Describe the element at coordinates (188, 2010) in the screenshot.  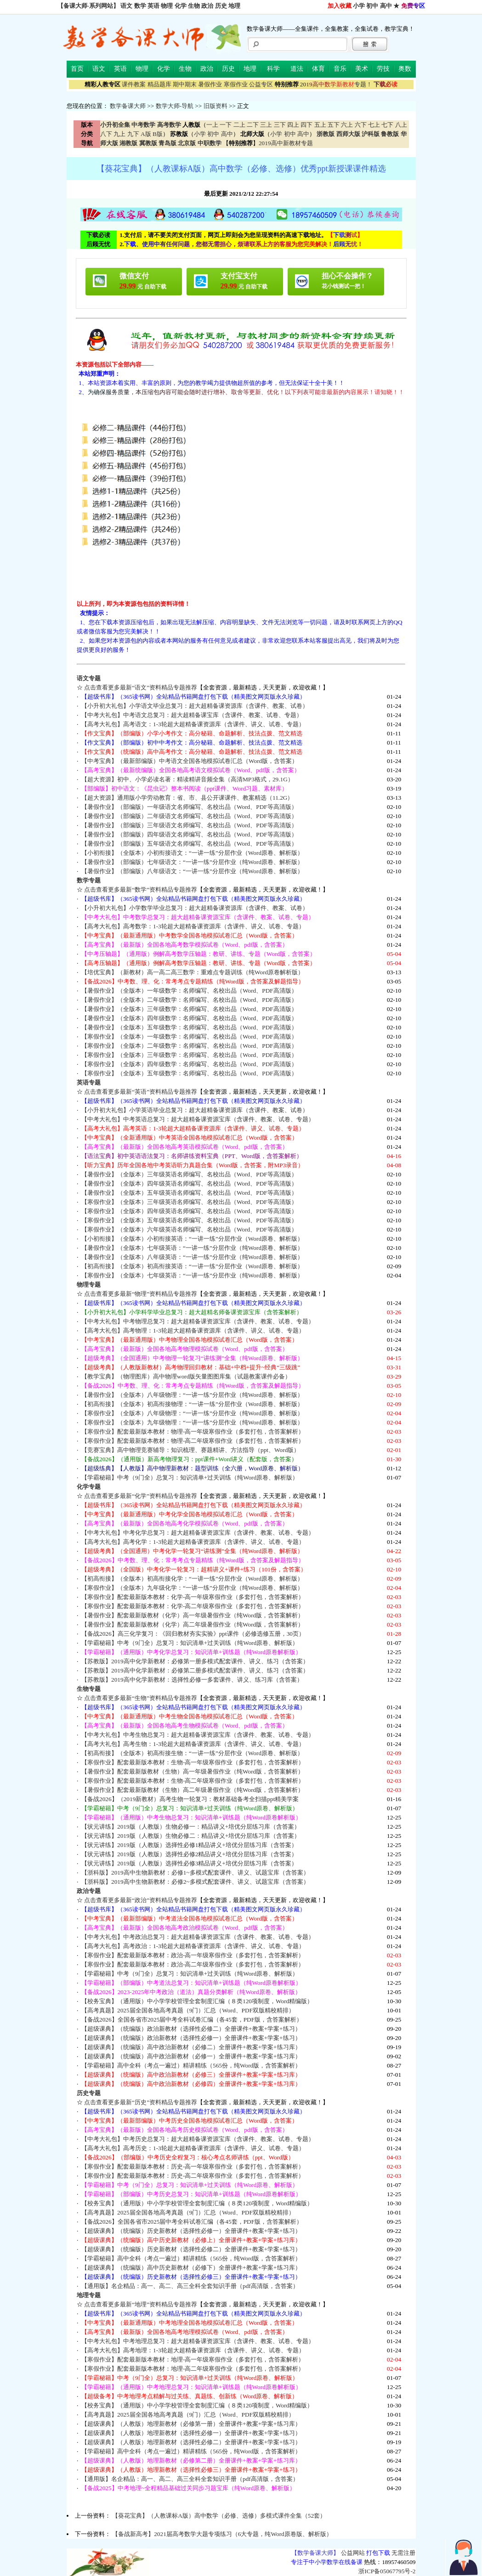
I see `【高考真题】2025届全国各地高考真题（9门）汇总（Word、PDF双版精校精排）` at that location.